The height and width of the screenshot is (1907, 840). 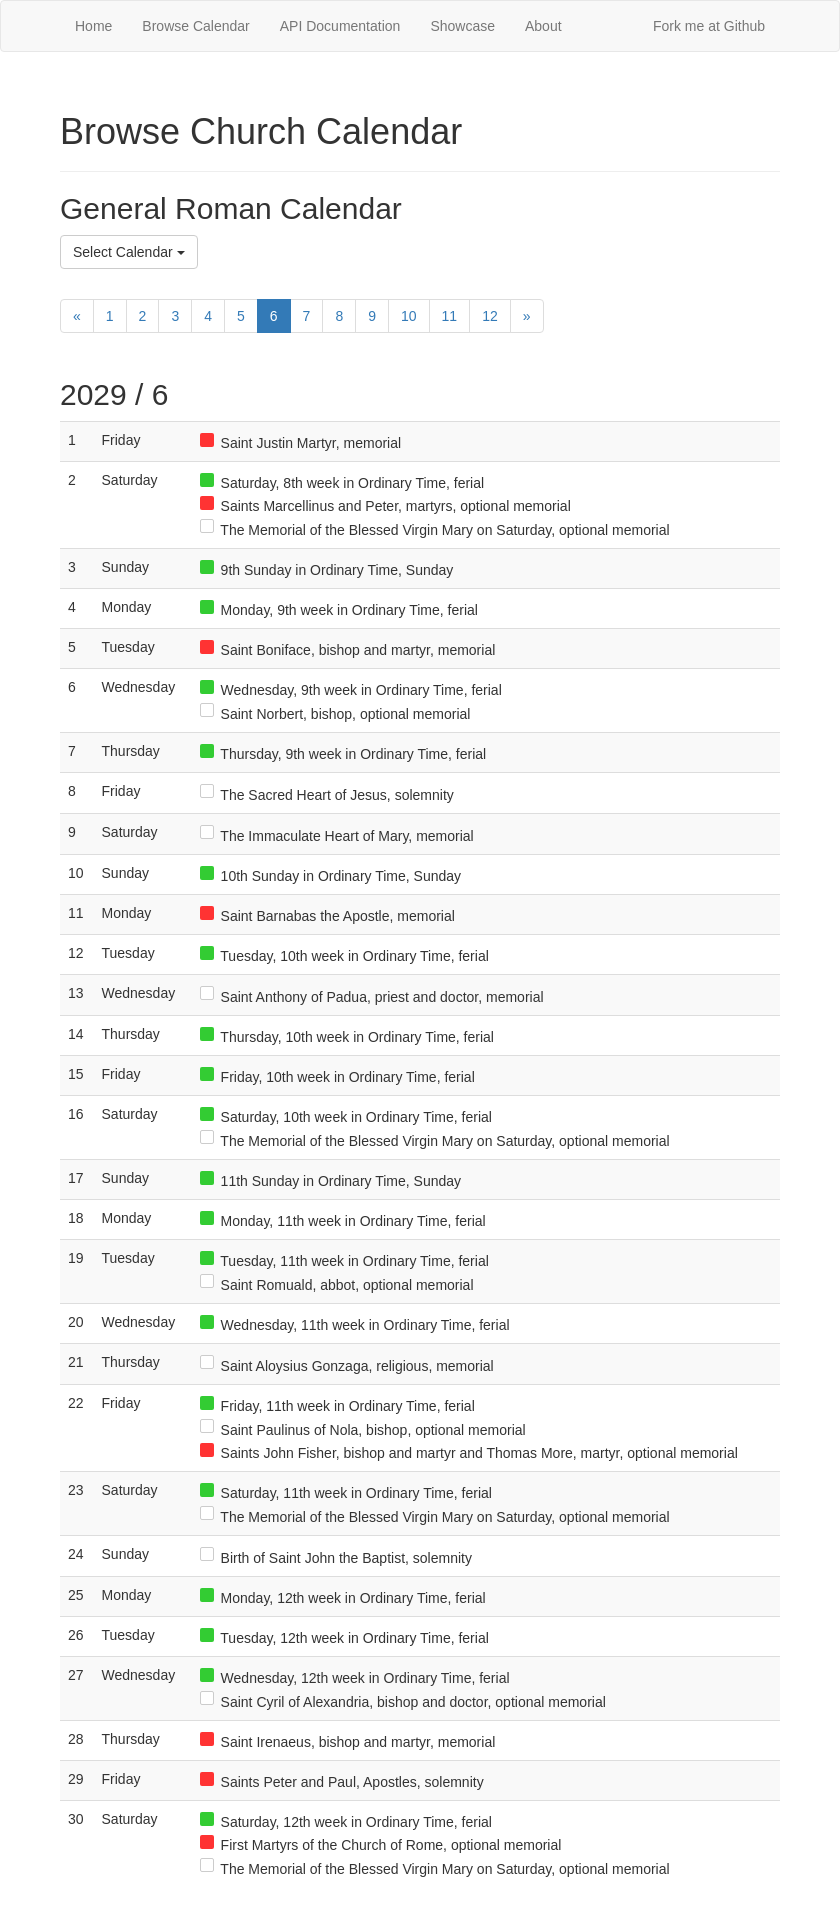 What do you see at coordinates (409, 316) in the screenshot?
I see `10` at bounding box center [409, 316].